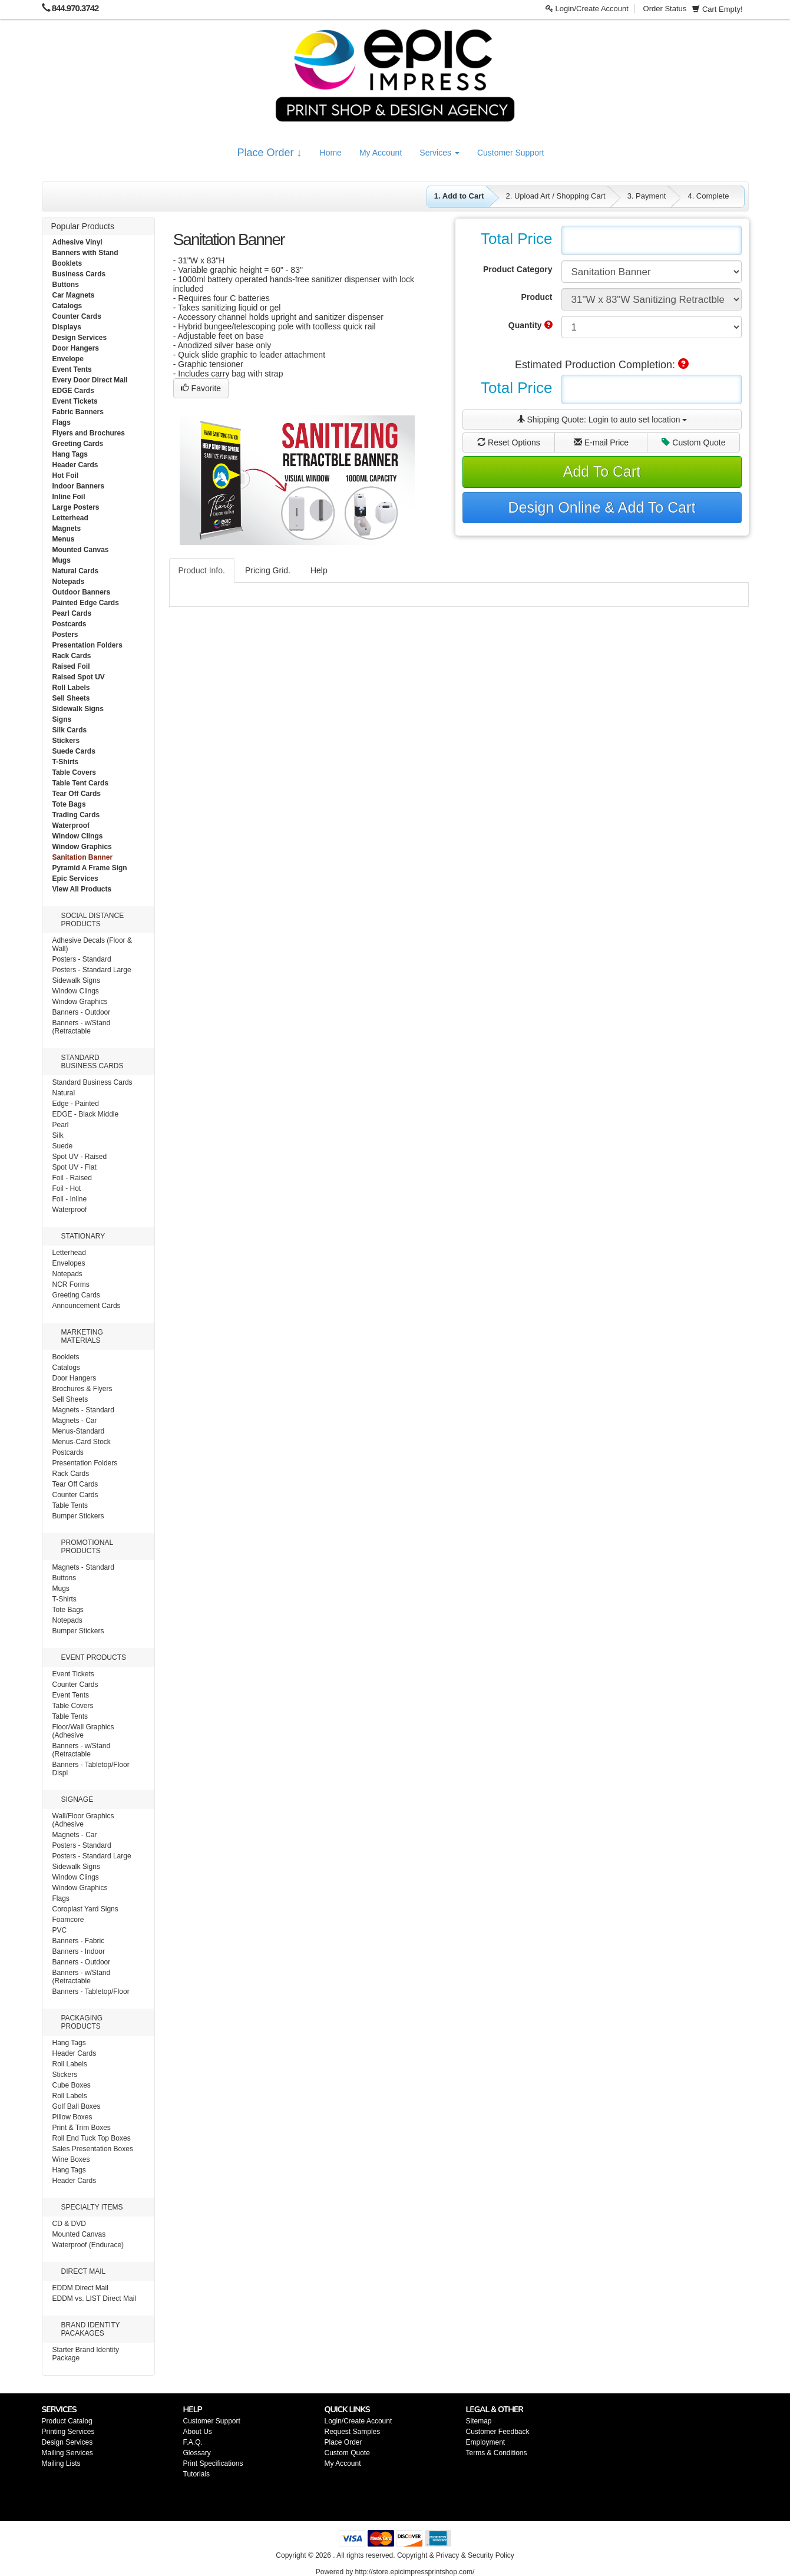 This screenshot has height=2576, width=790. Describe the element at coordinates (517, 269) in the screenshot. I see `Product Category` at that location.